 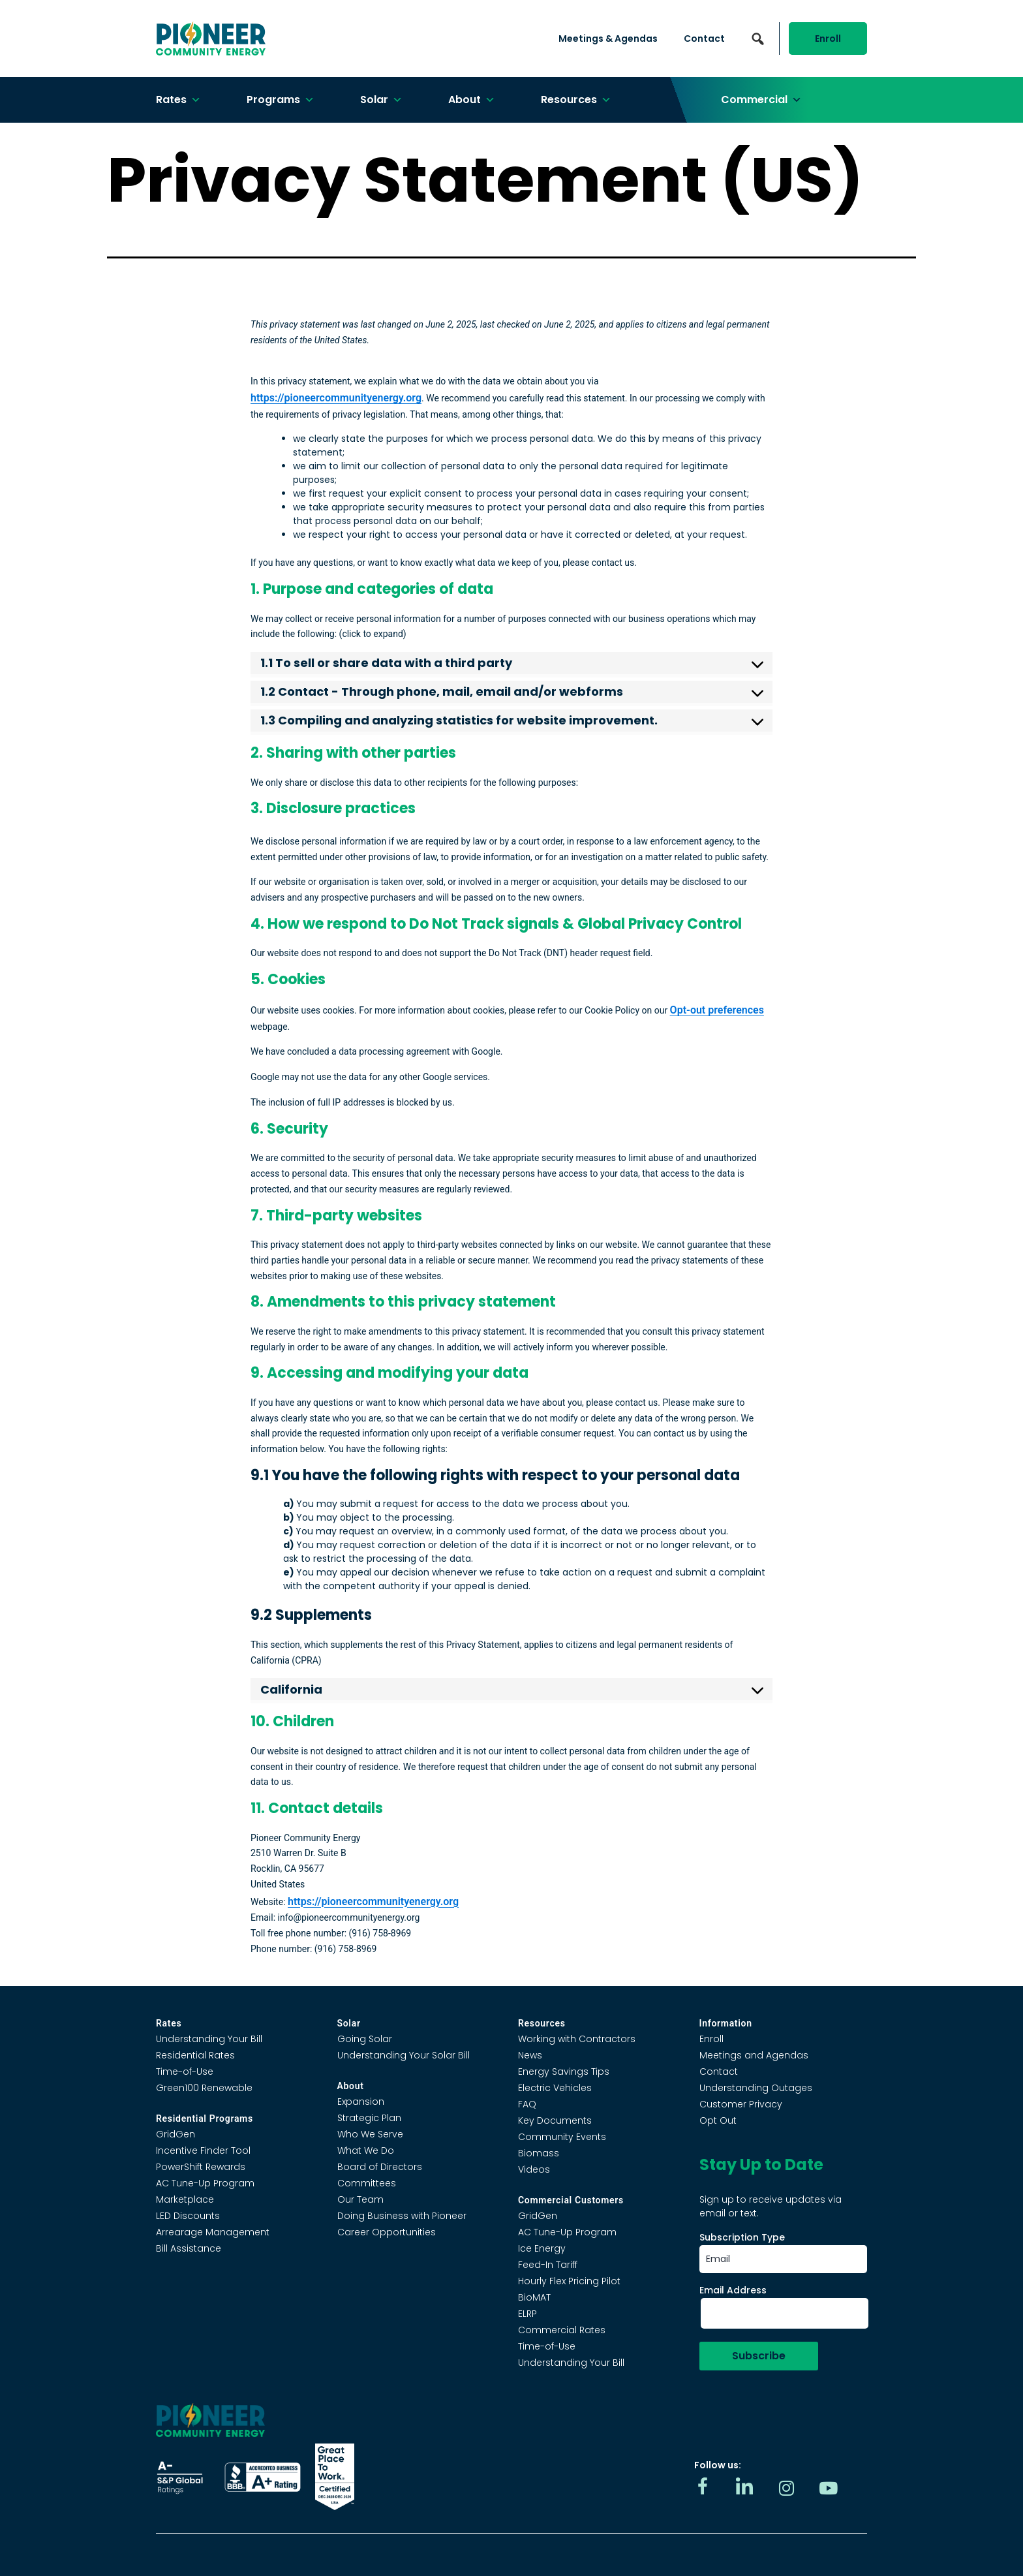 What do you see at coordinates (547, 2264) in the screenshot?
I see `Feed-In Tariff` at bounding box center [547, 2264].